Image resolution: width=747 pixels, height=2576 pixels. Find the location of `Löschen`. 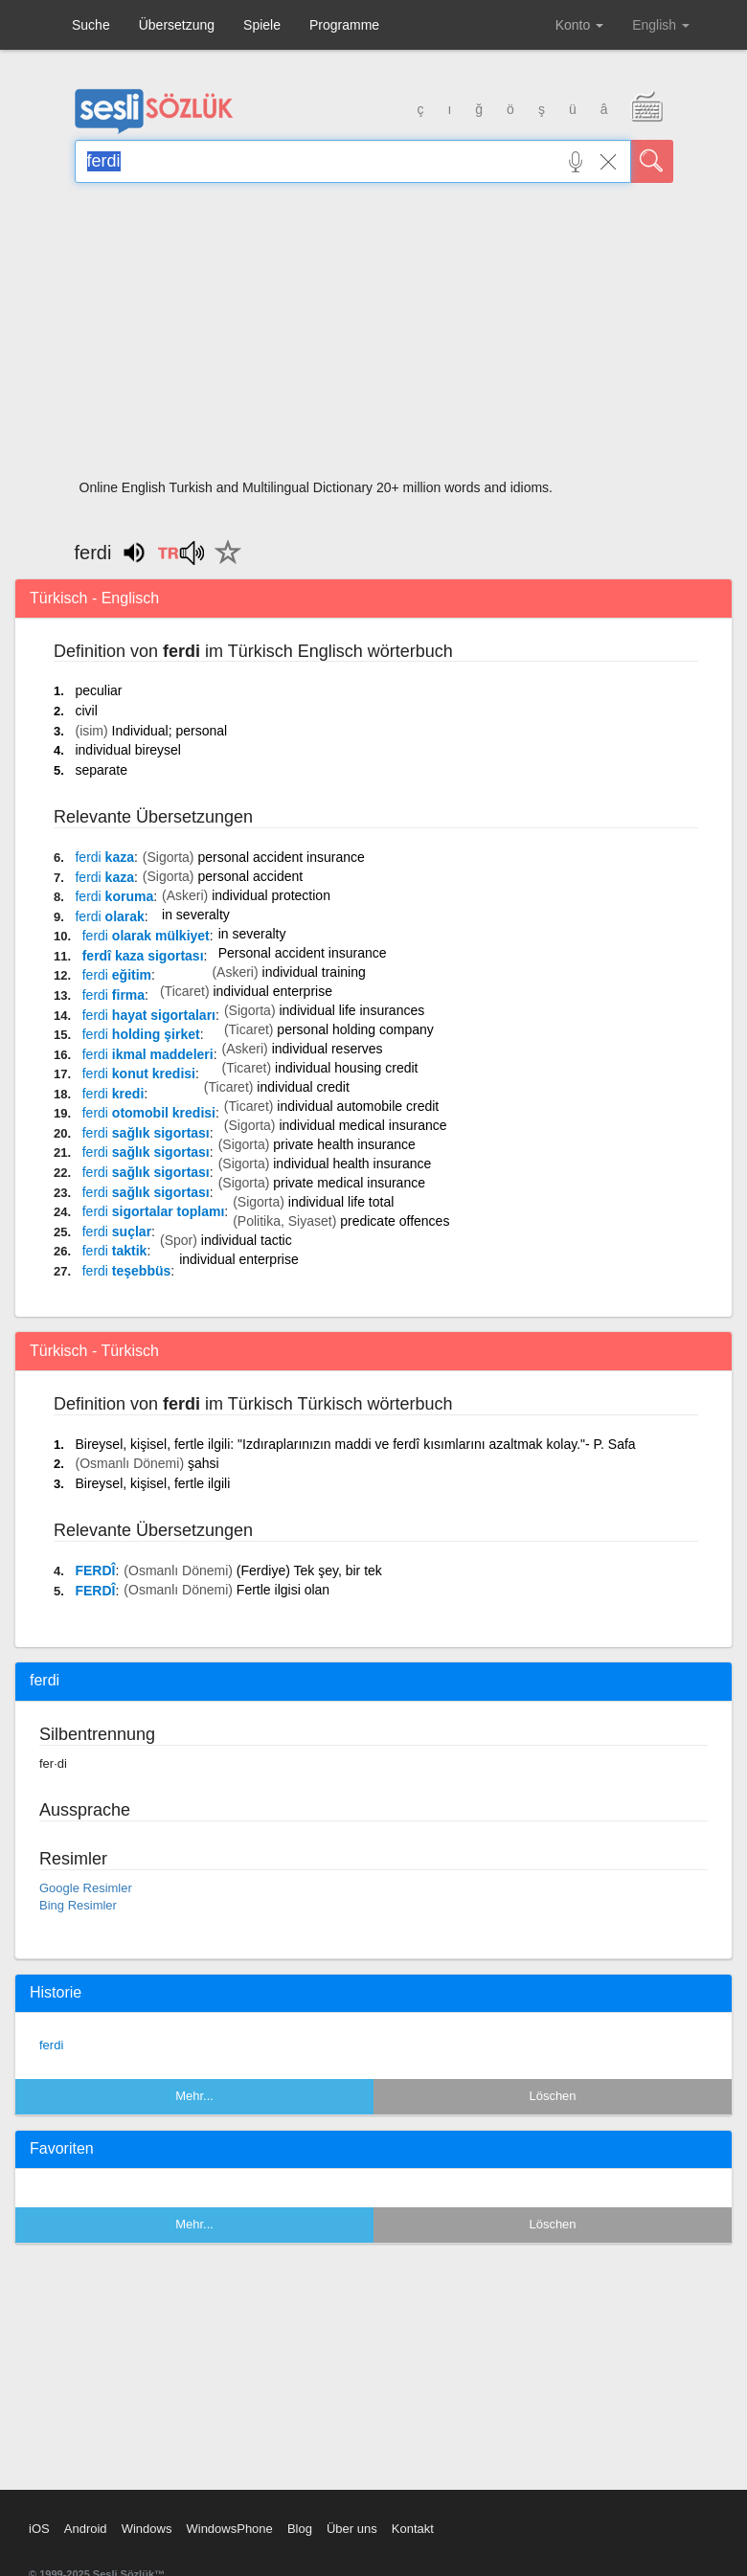

Löschen is located at coordinates (552, 2096).